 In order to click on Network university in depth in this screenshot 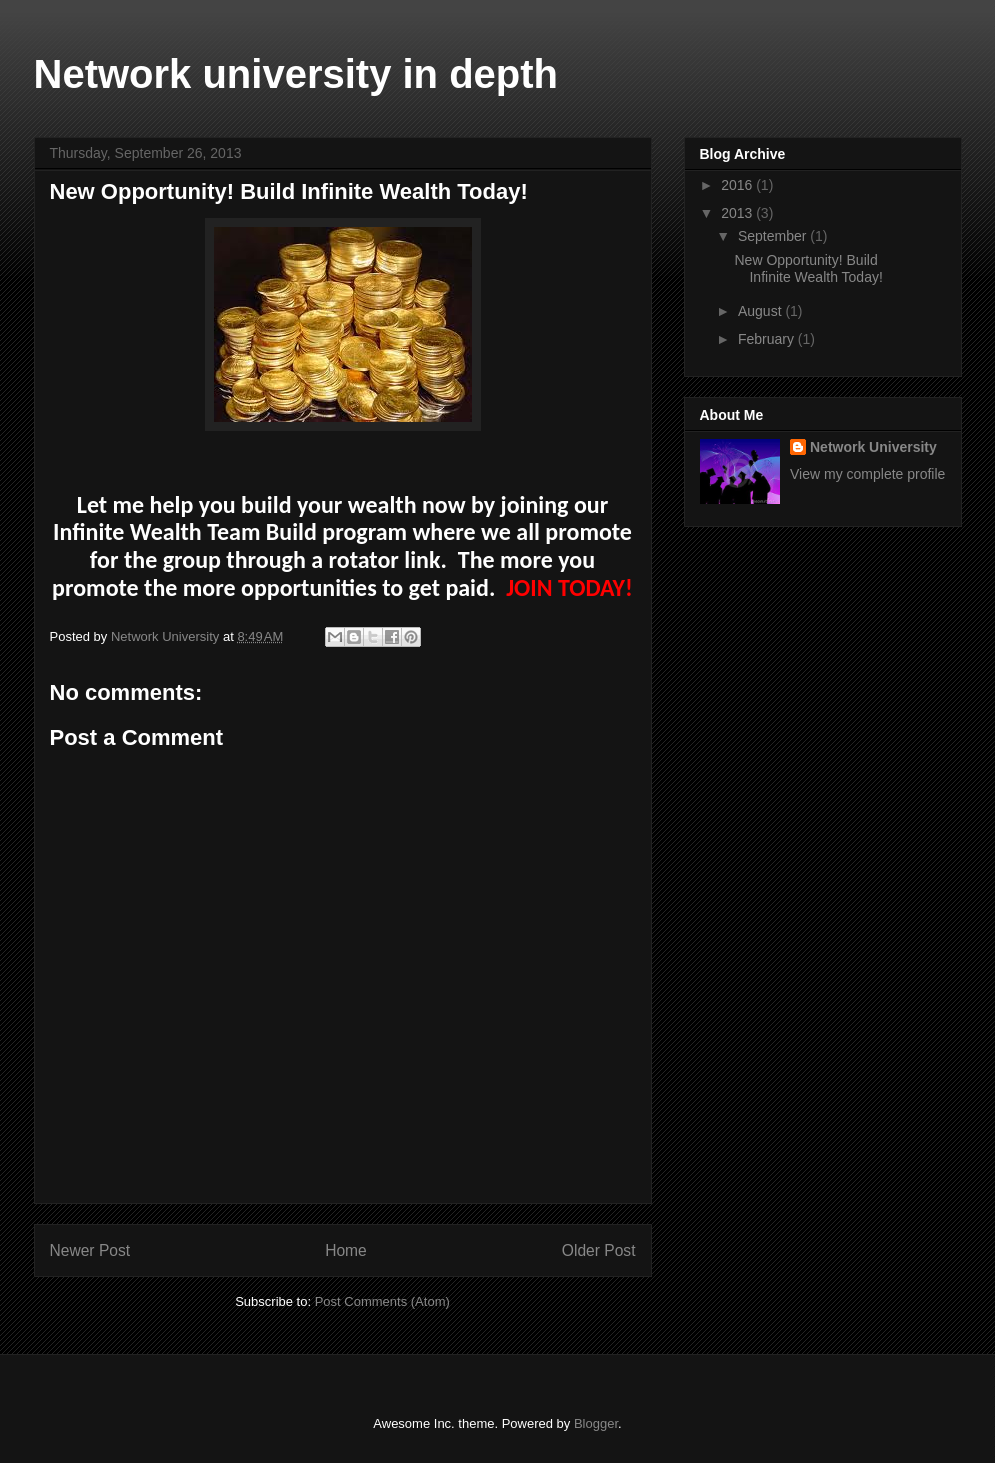, I will do `click(296, 74)`.